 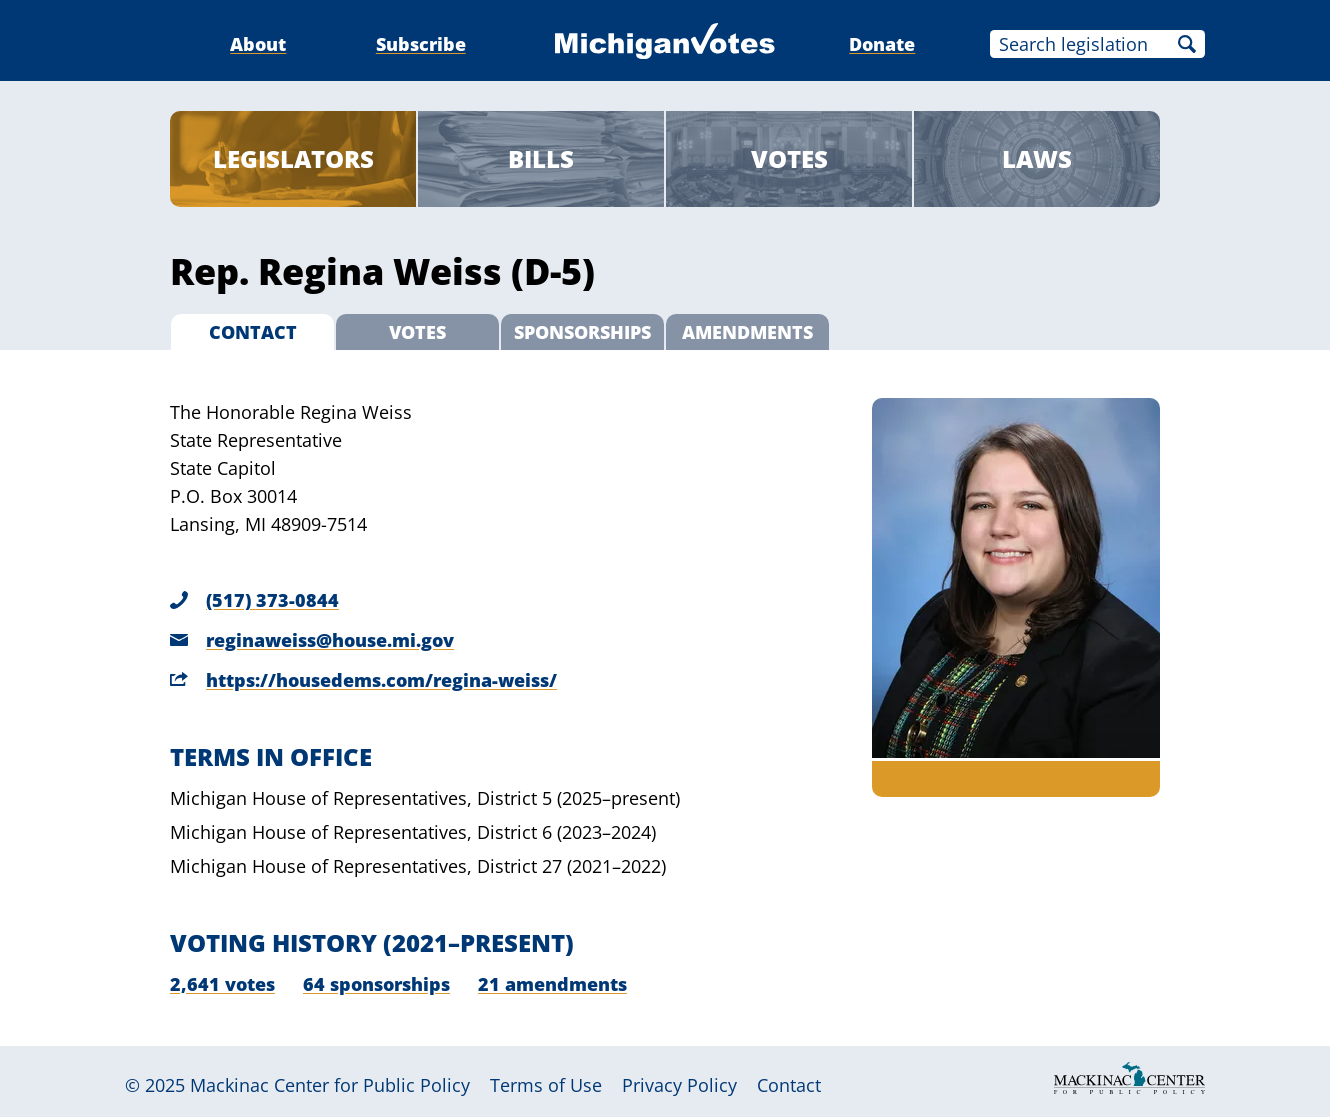 I want to click on Subscribe, so click(x=421, y=44).